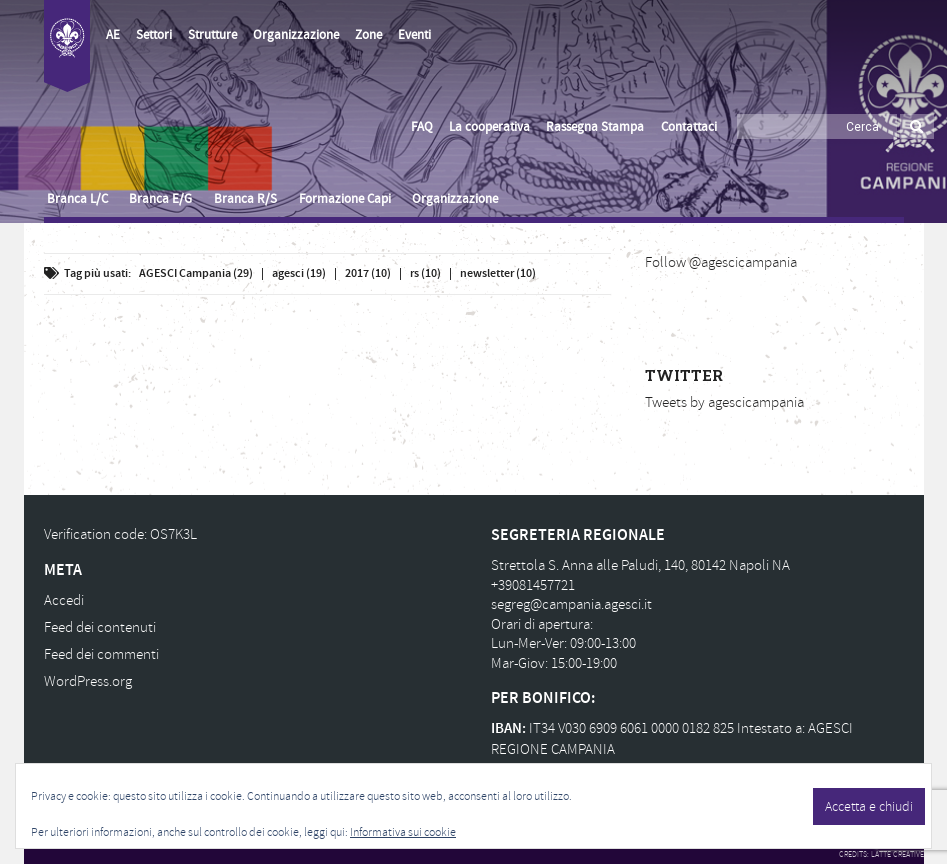 This screenshot has height=864, width=947. Describe the element at coordinates (422, 127) in the screenshot. I see `FAQ` at that location.